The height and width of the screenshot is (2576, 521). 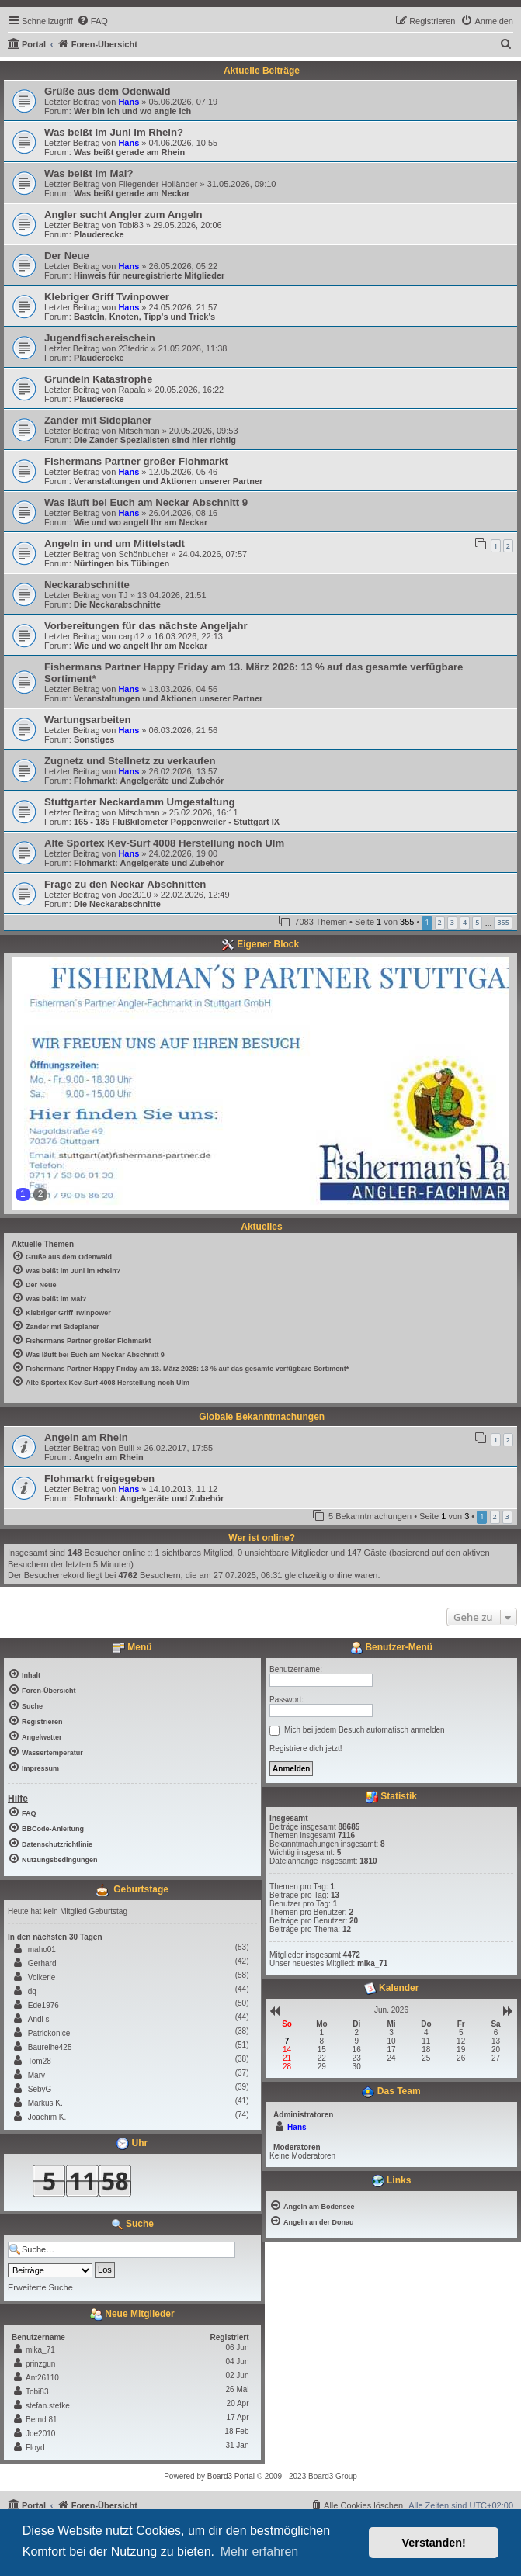 What do you see at coordinates (157, 184) in the screenshot?
I see `Fliegender Holländer` at bounding box center [157, 184].